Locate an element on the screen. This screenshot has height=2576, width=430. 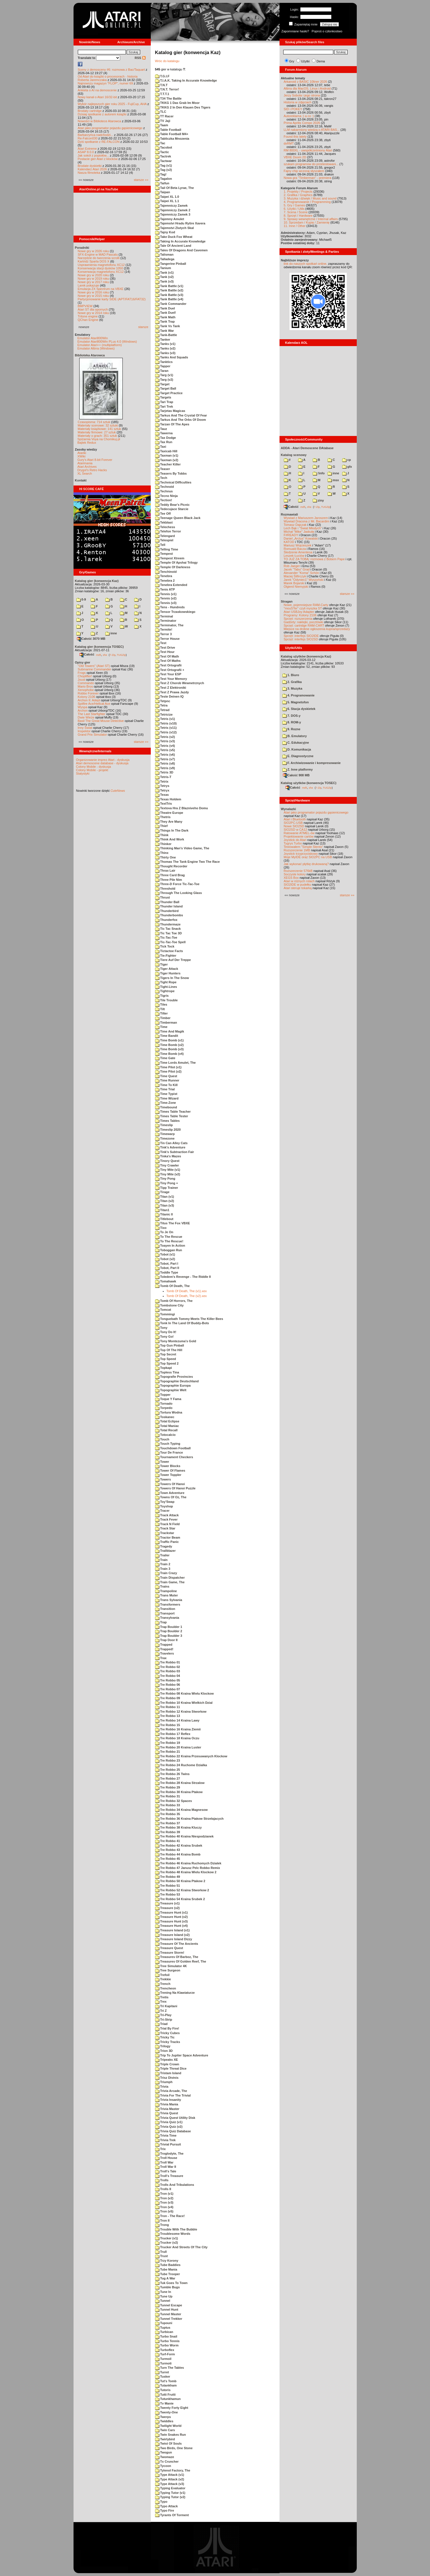
Timeslip is located at coordinates (164, 1125).